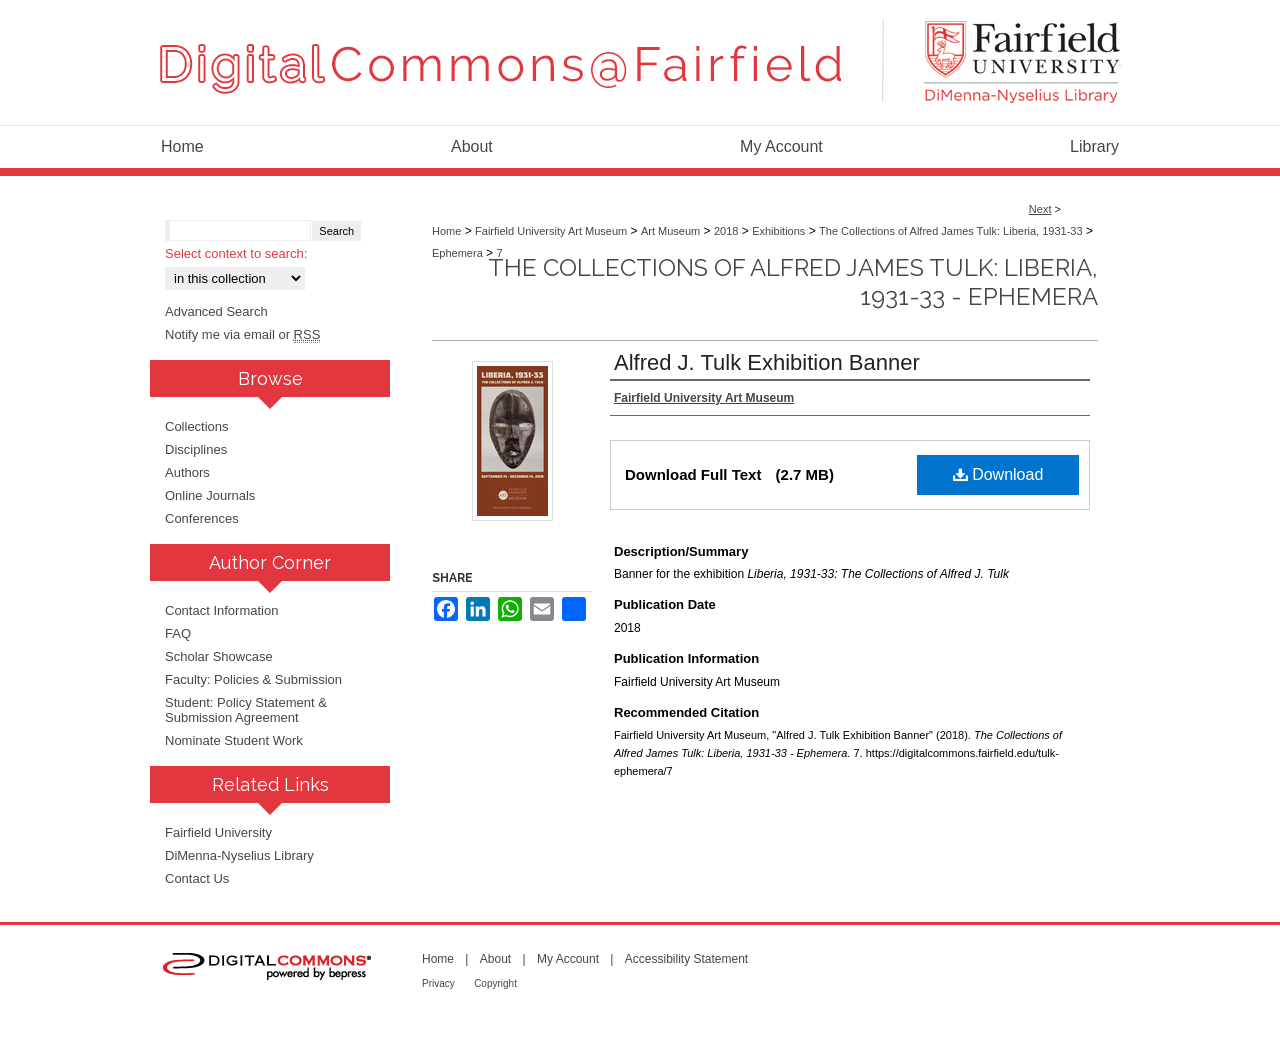  I want to click on Nominate Student Work, so click(234, 740).